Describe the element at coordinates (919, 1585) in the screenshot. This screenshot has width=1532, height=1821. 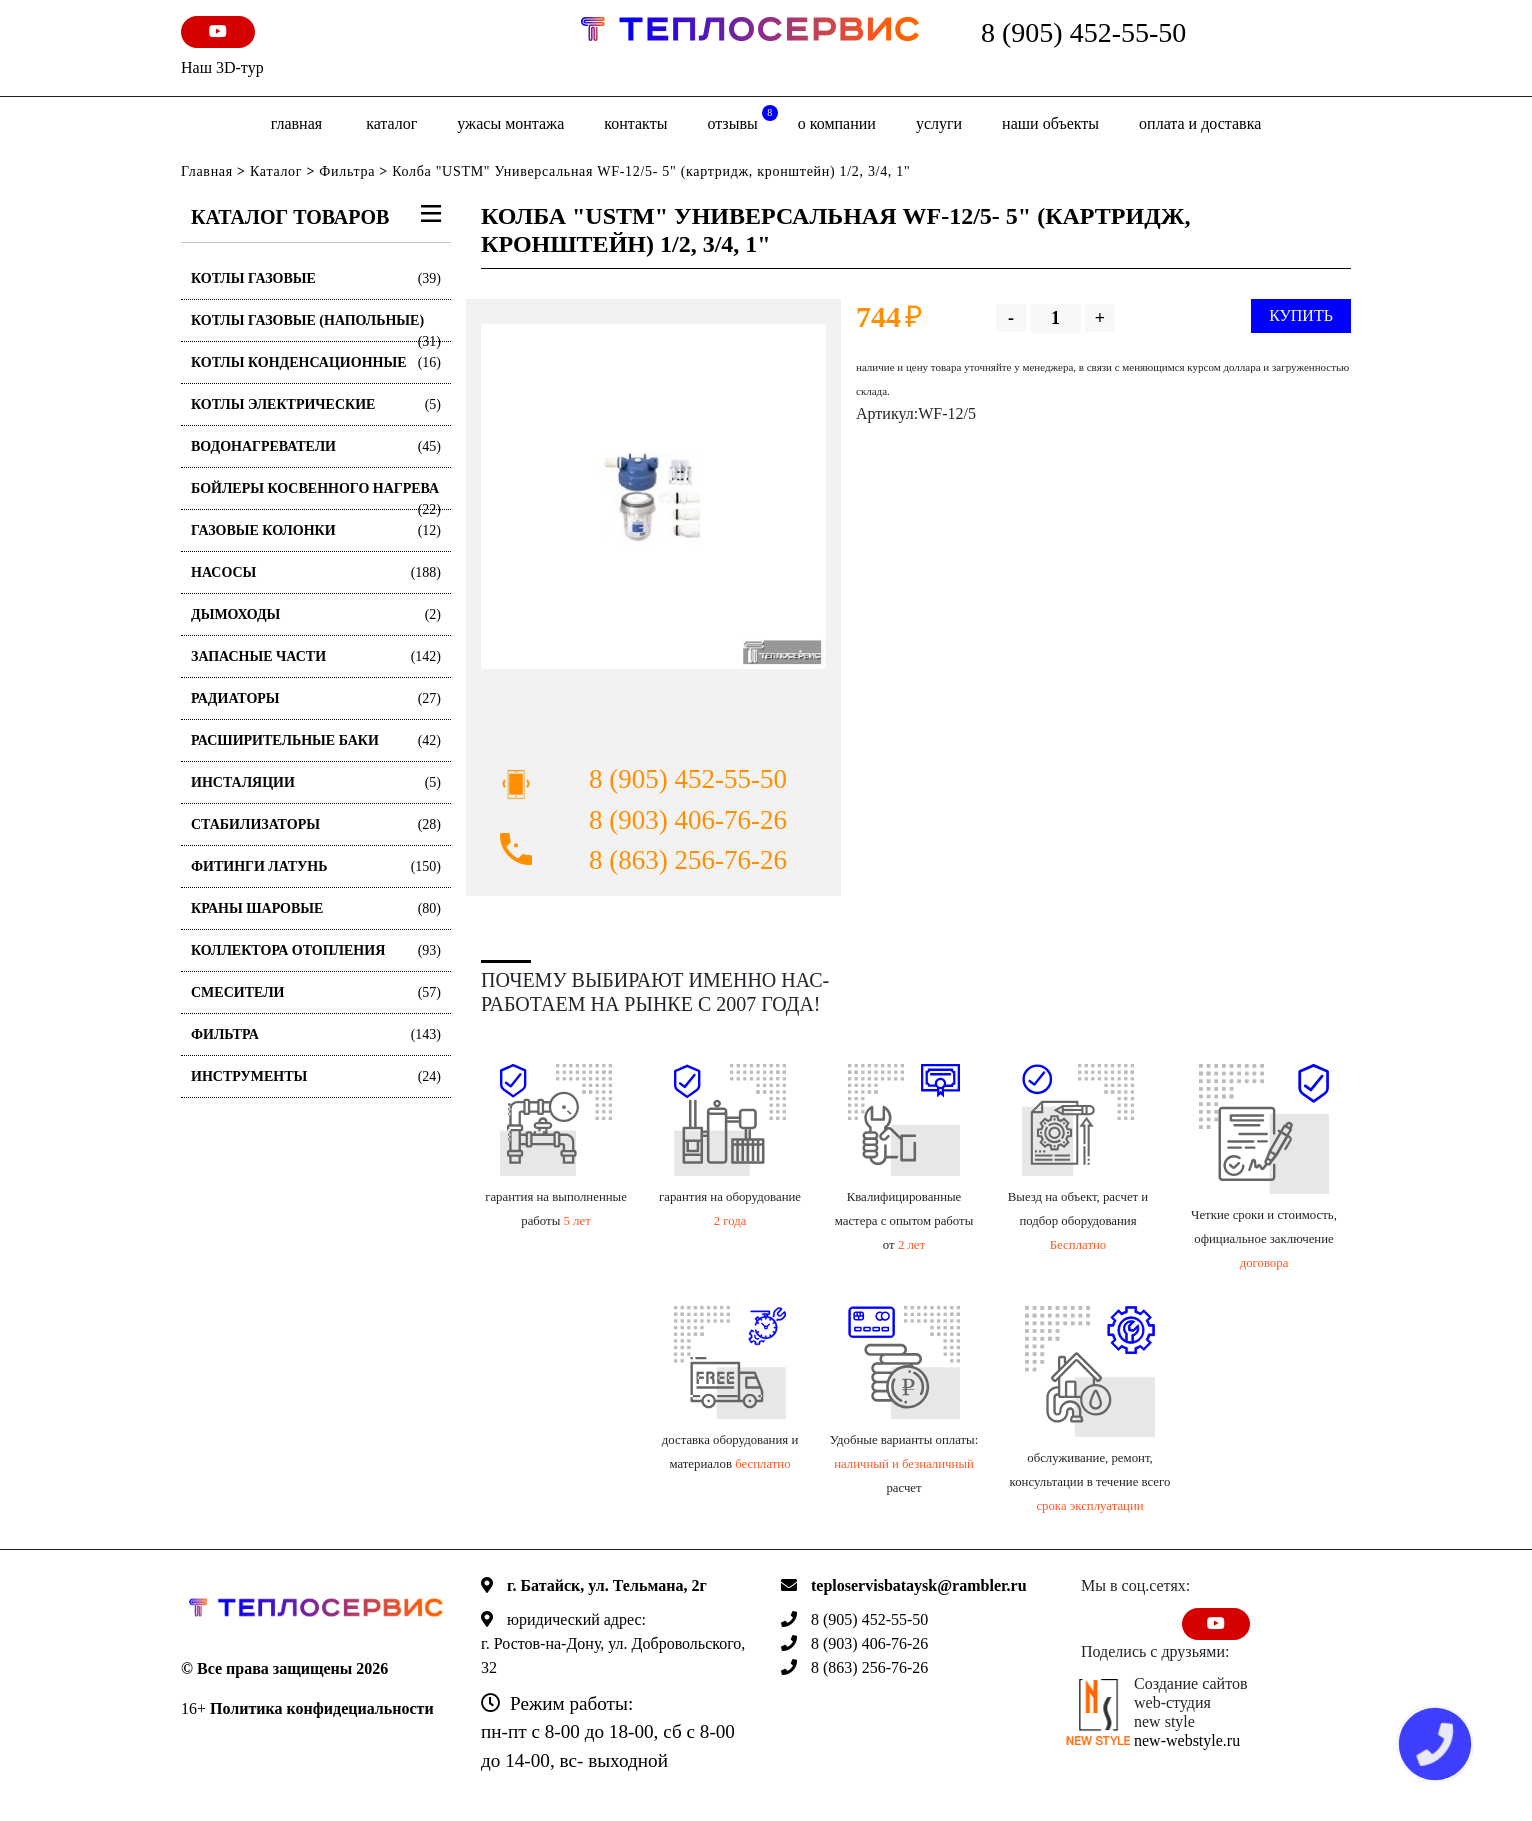
I see `teploservisbataysk@rambler.ru` at that location.